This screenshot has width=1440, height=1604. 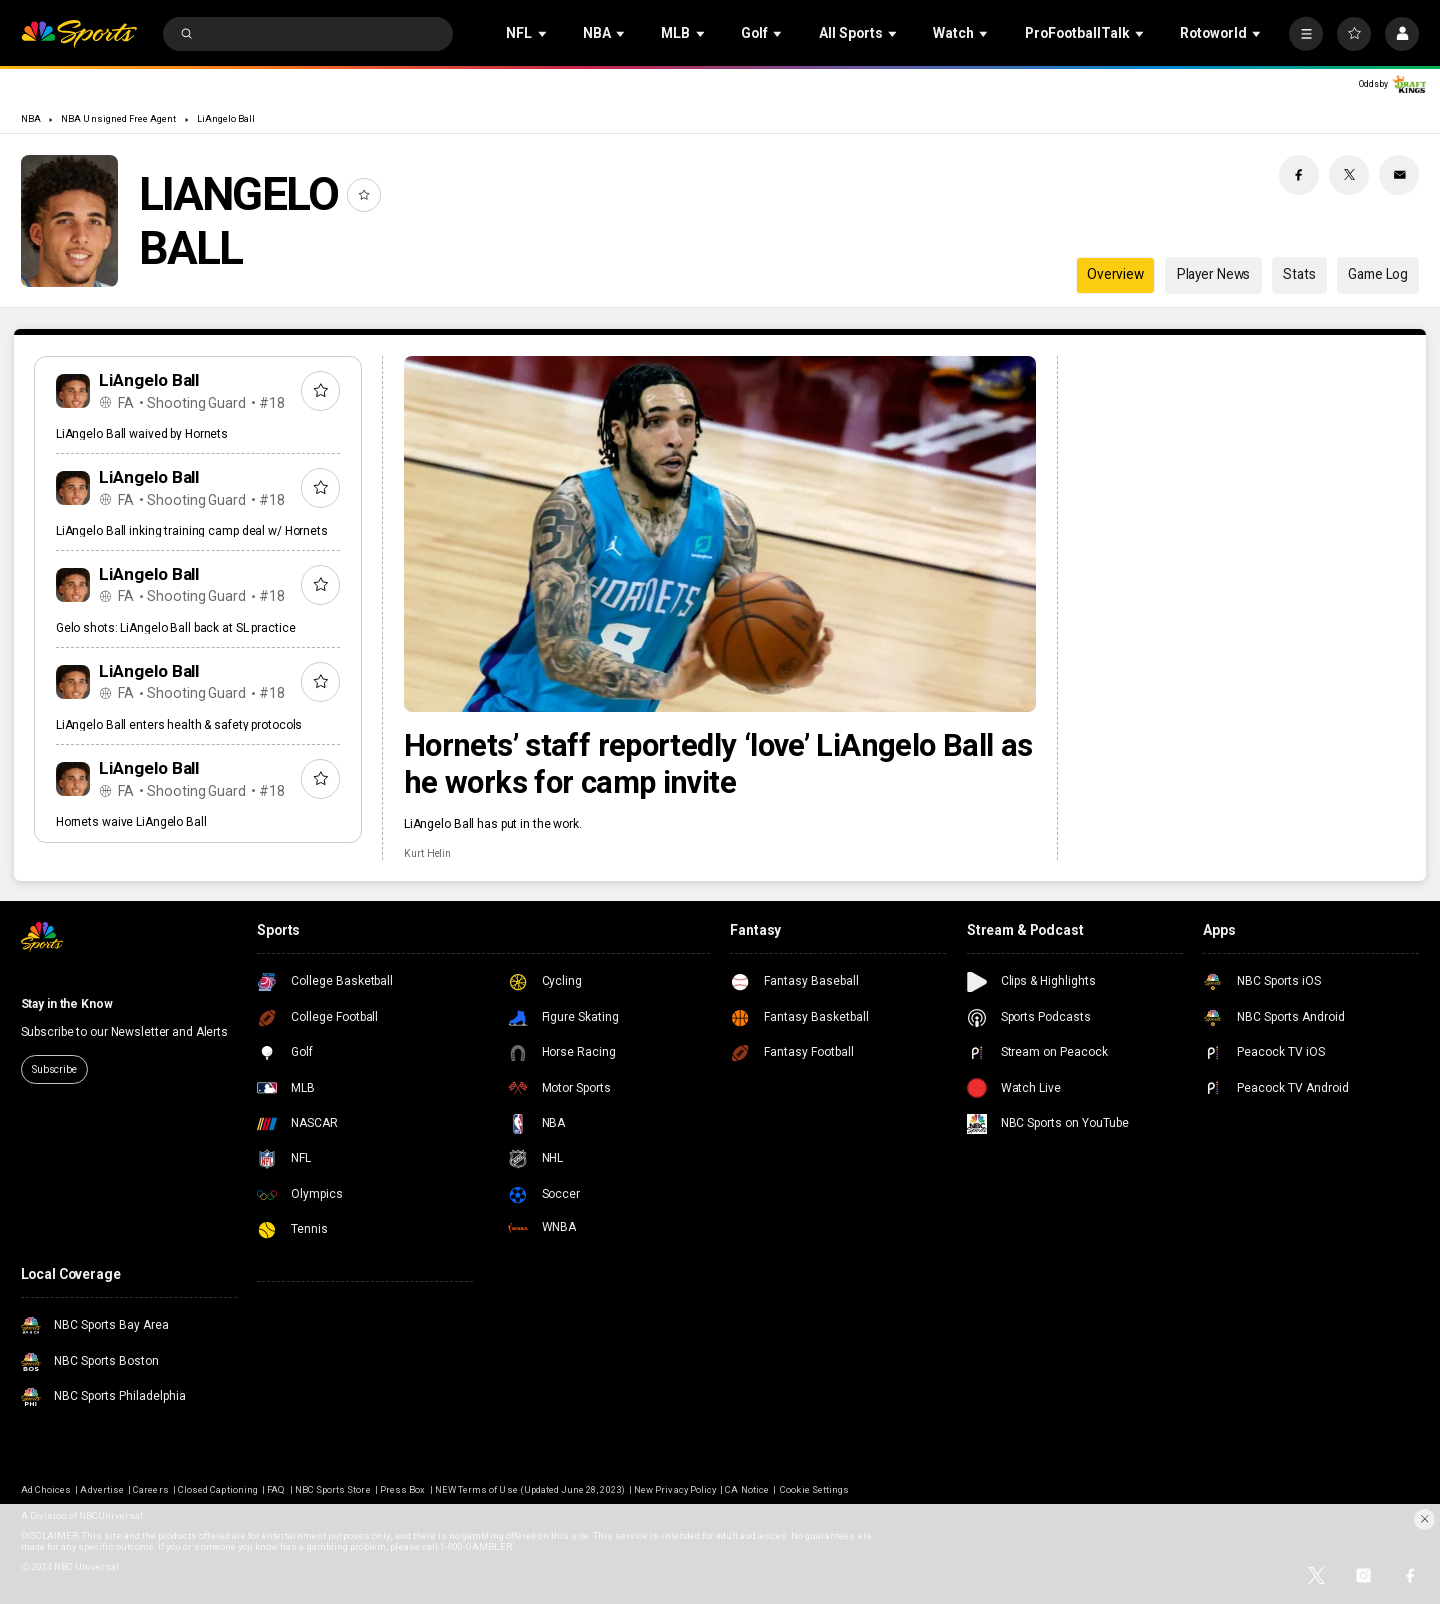 I want to click on Player News, so click(x=1214, y=274).